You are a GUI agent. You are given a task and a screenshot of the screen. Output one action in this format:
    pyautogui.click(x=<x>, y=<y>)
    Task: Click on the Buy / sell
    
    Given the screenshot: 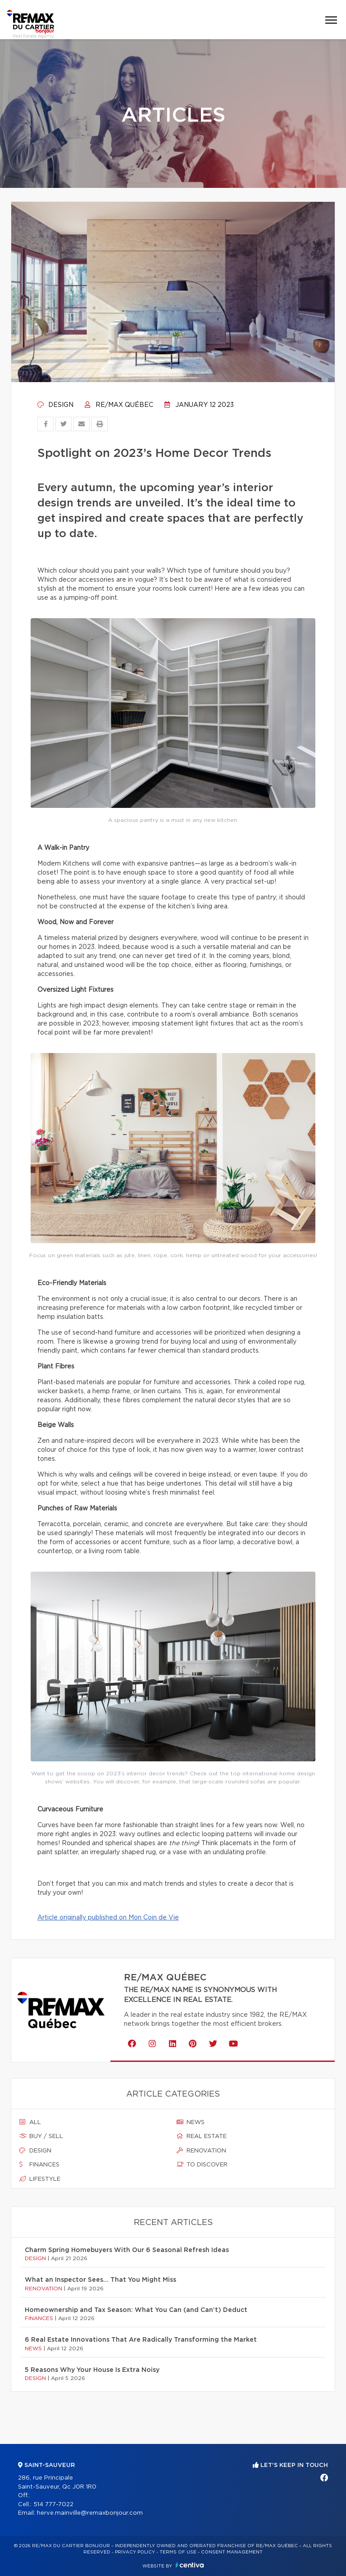 What is the action you would take?
    pyautogui.click(x=41, y=2136)
    